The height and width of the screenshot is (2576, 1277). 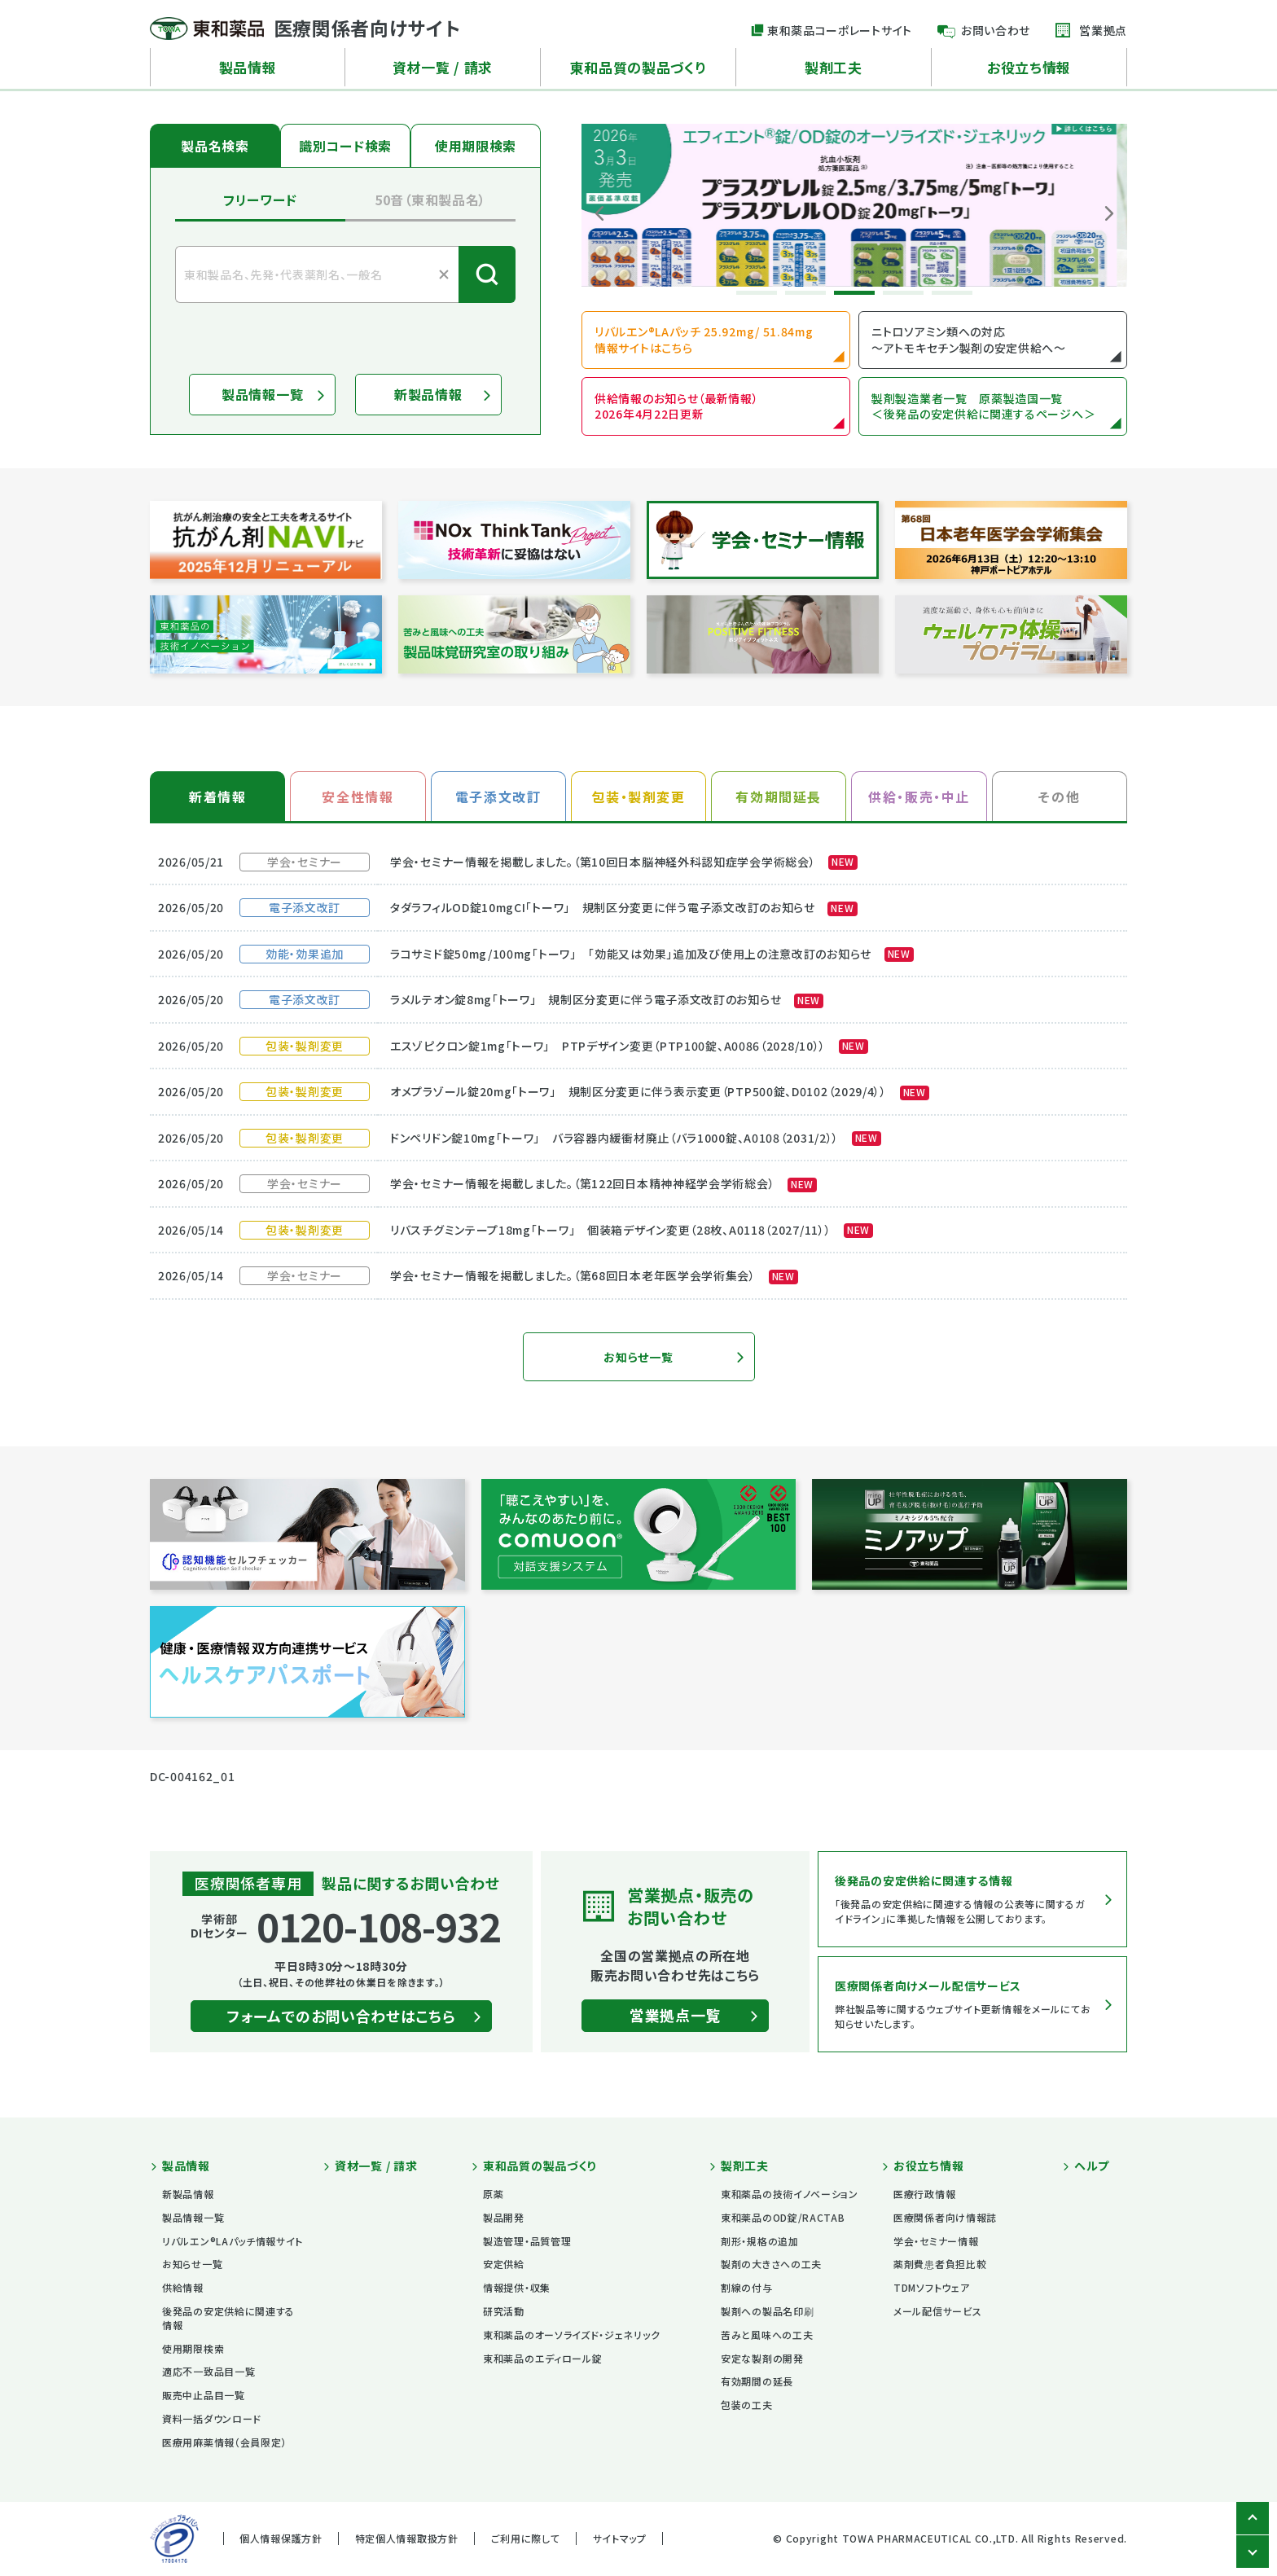 I want to click on フォームでのお問い合わせはこちら, so click(x=340, y=2015).